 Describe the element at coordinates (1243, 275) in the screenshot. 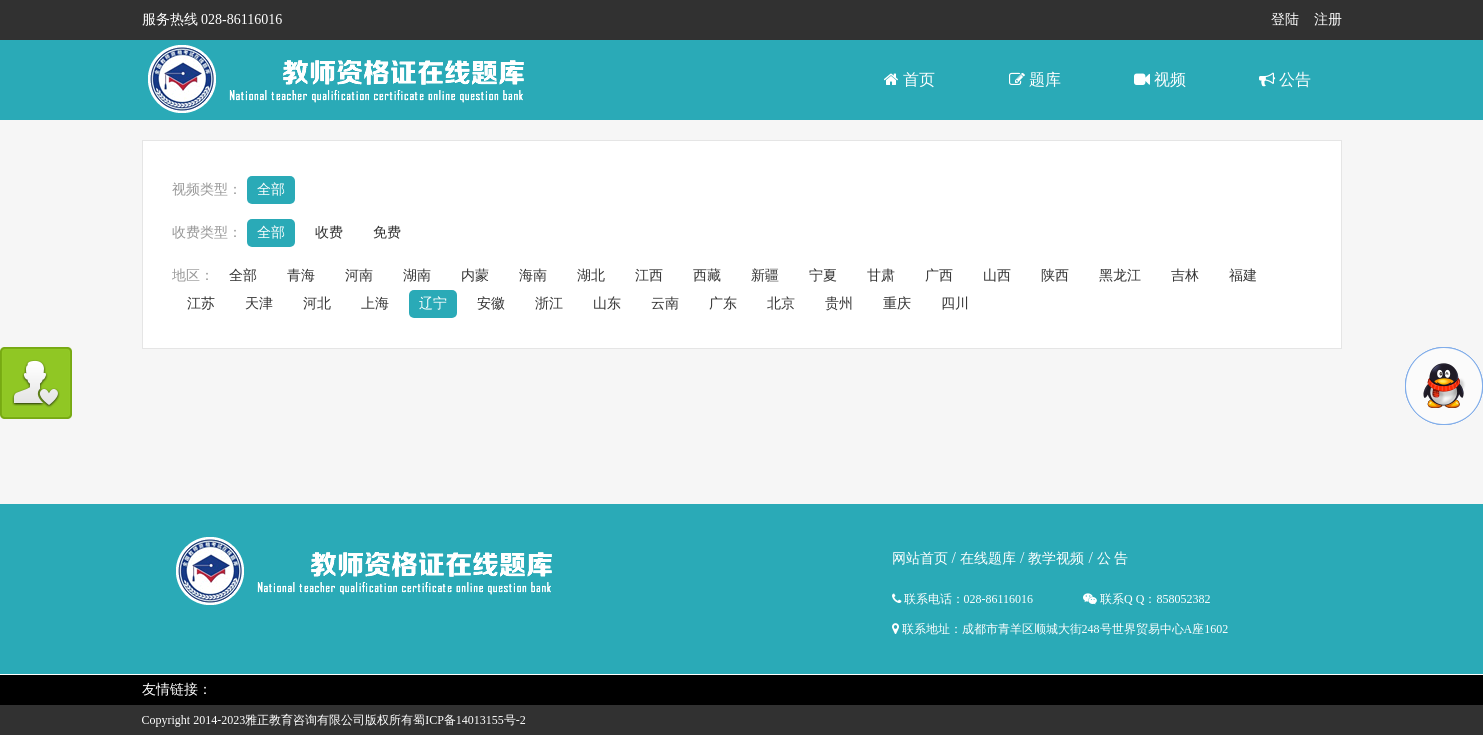

I see `福建` at that location.